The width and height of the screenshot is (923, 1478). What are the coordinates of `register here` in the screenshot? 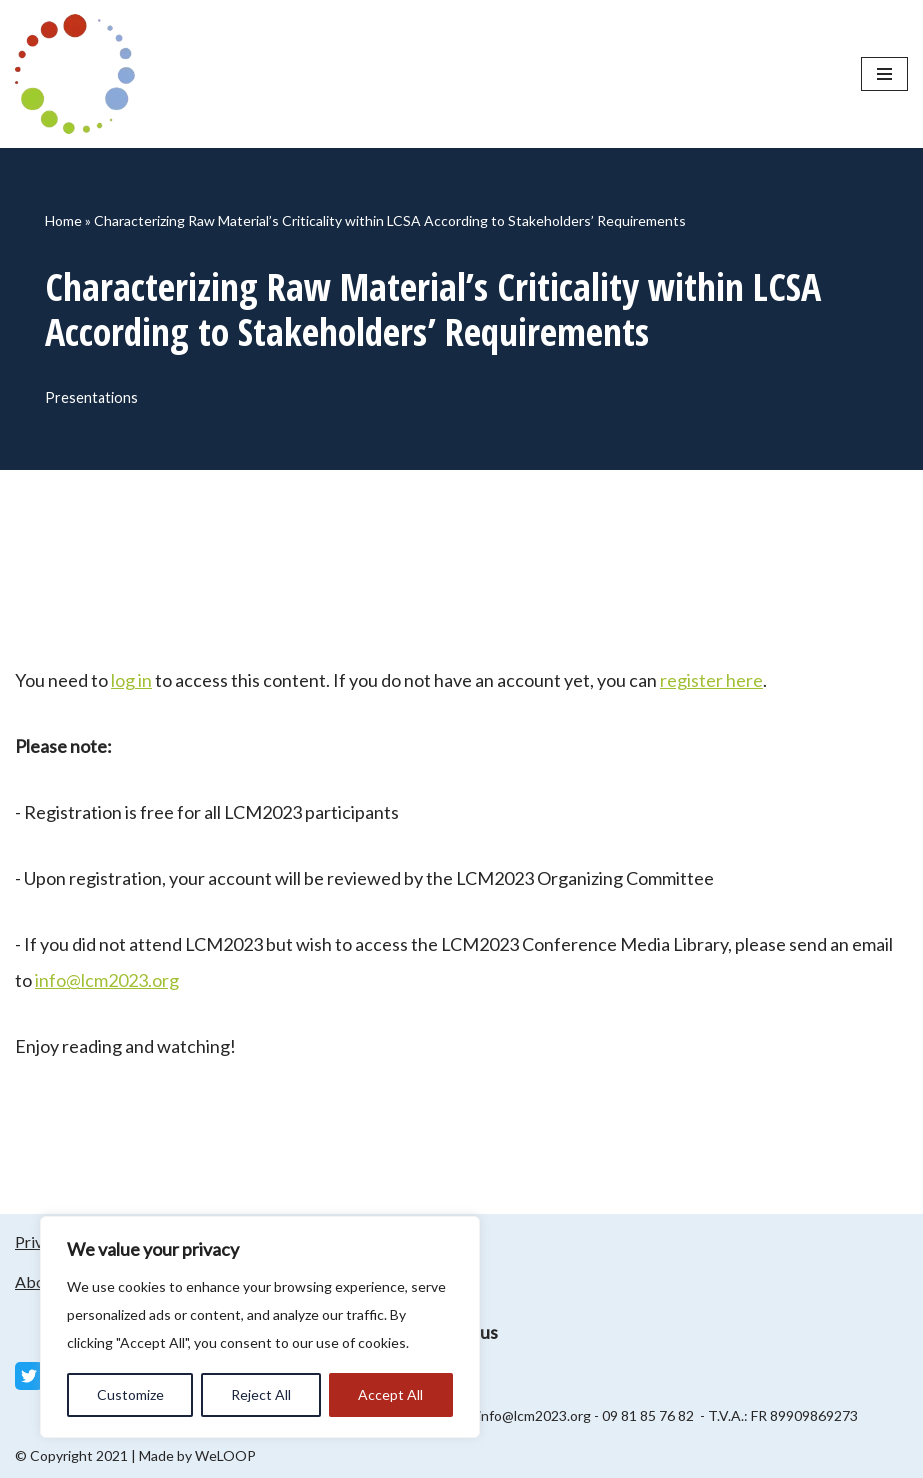 It's located at (711, 680).